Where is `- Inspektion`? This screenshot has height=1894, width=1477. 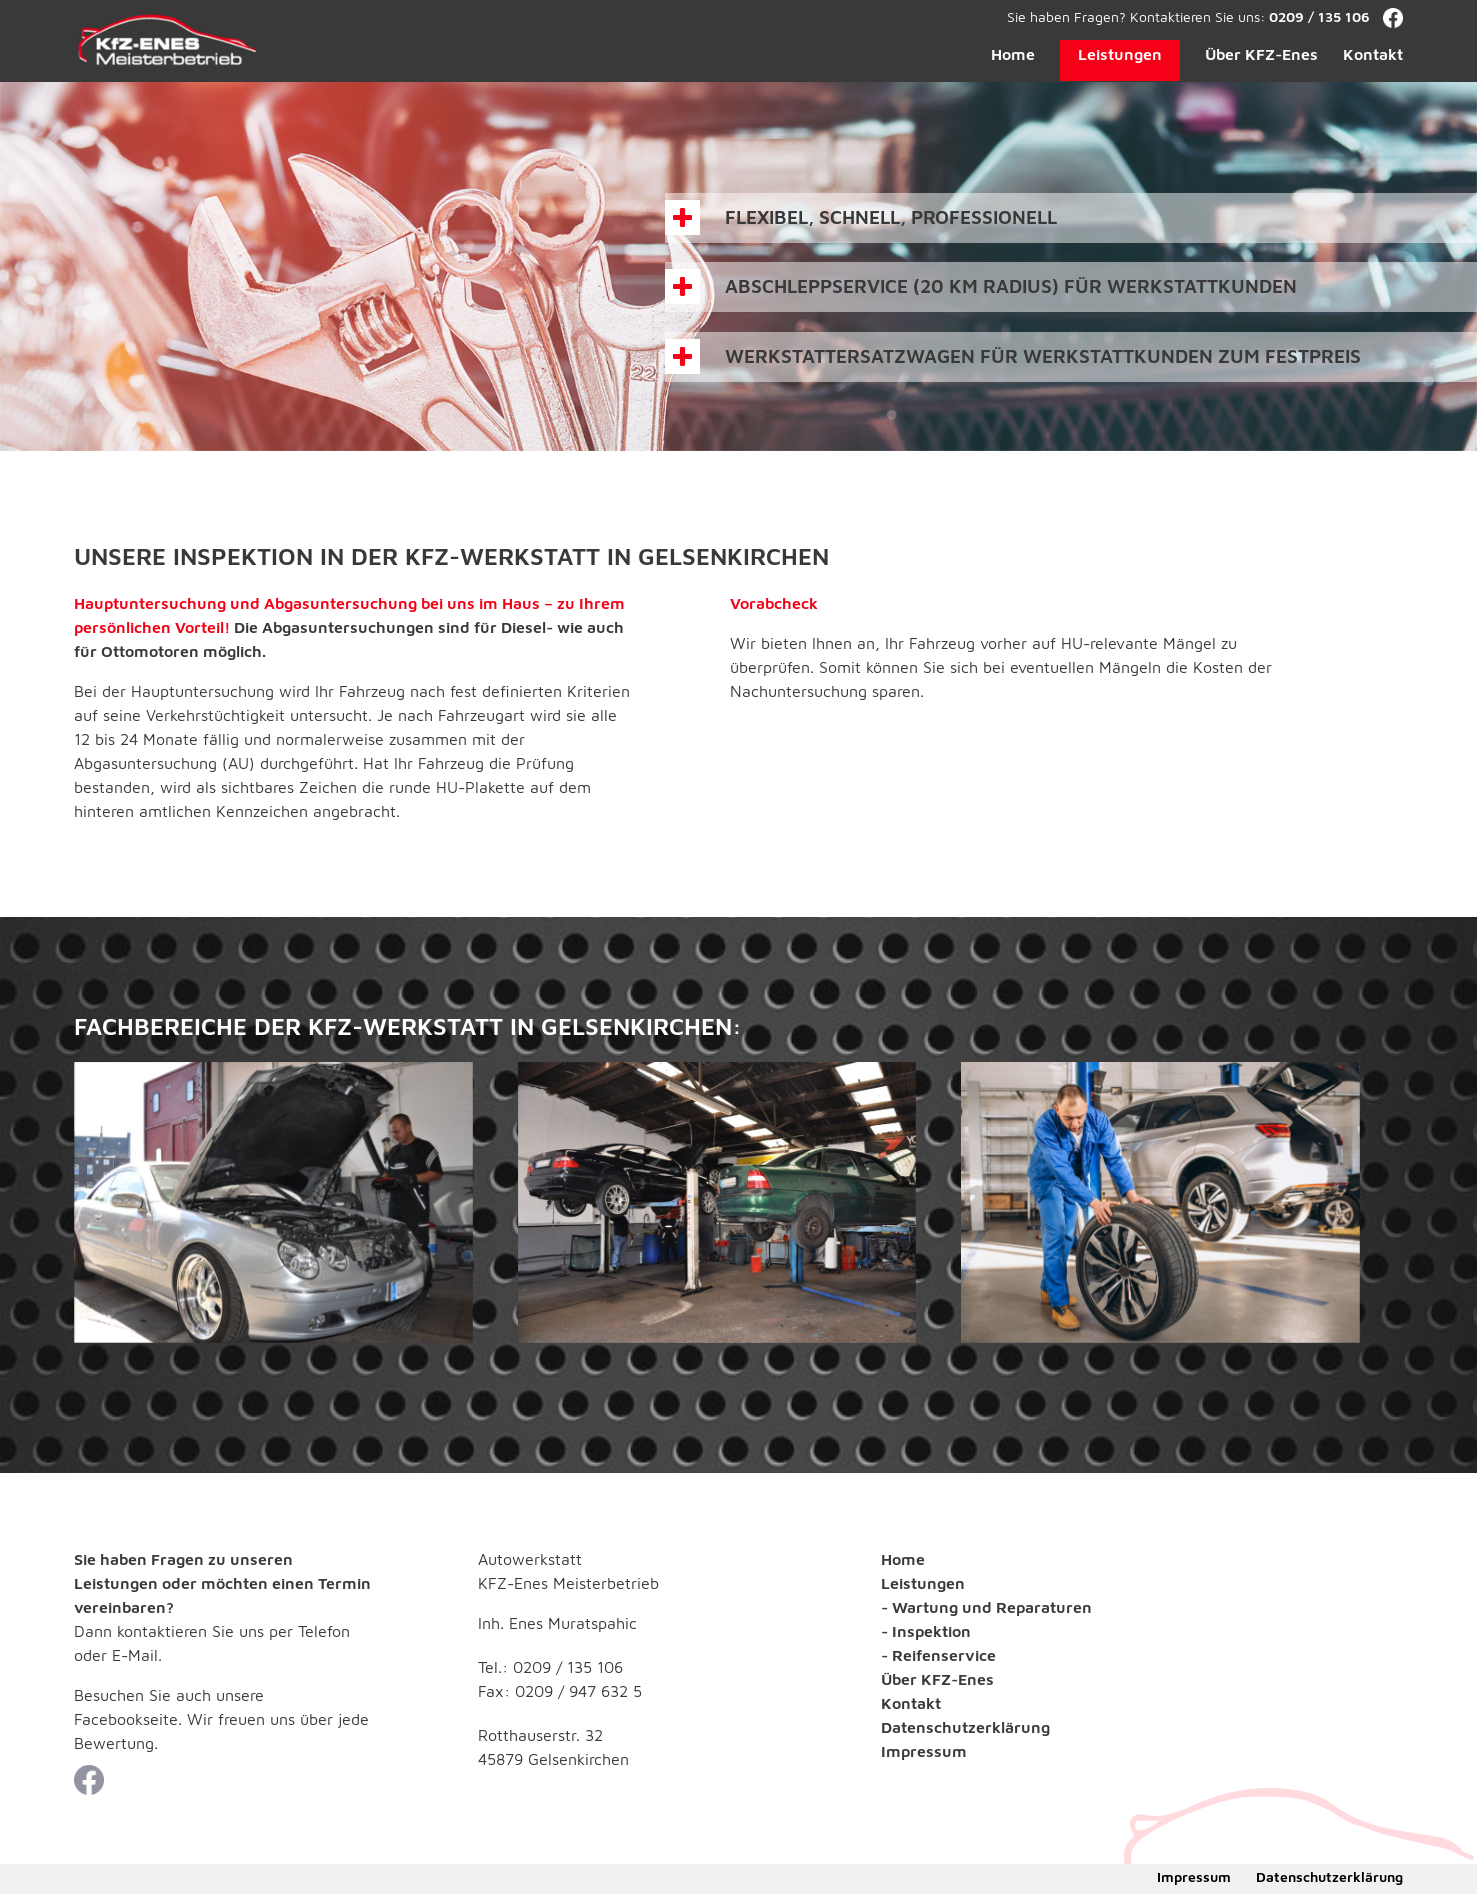 - Inspektion is located at coordinates (926, 1631).